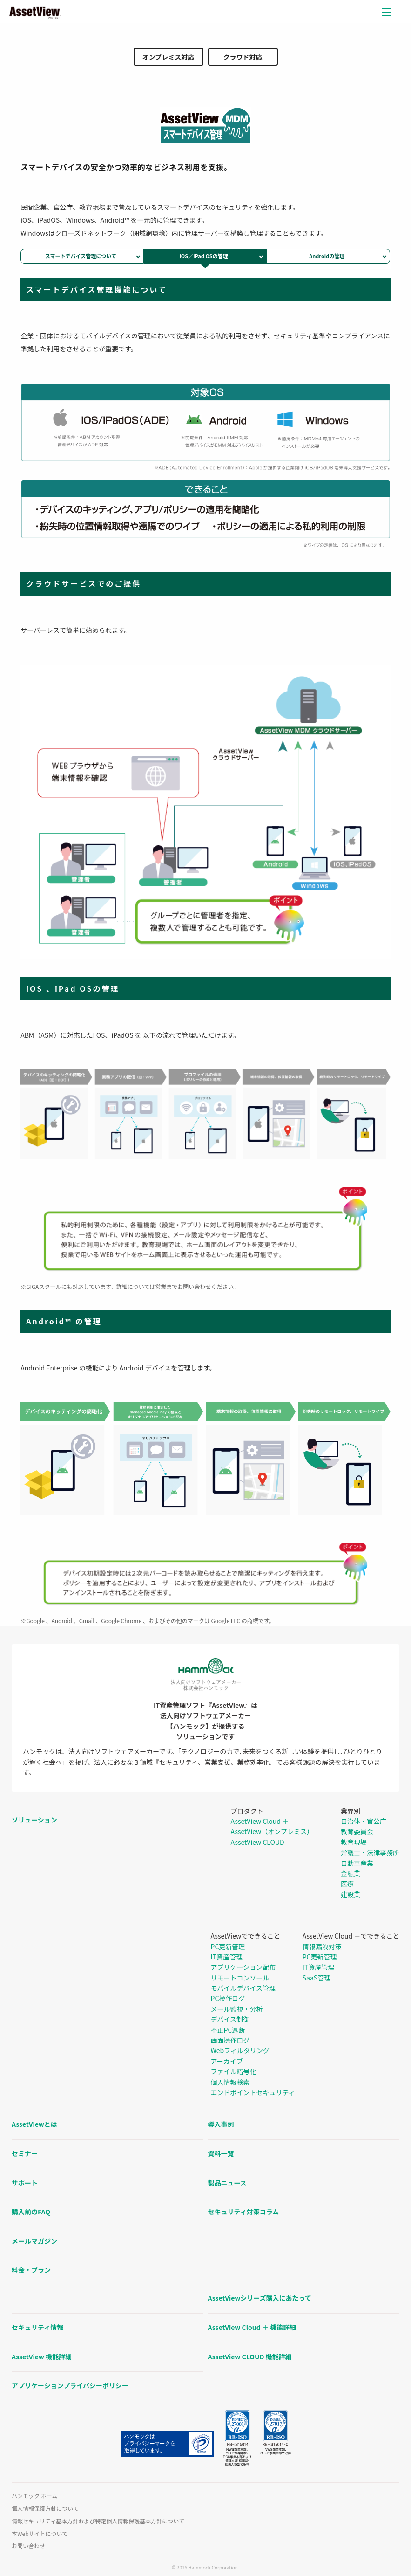  I want to click on 料金・プラン, so click(31, 2270).